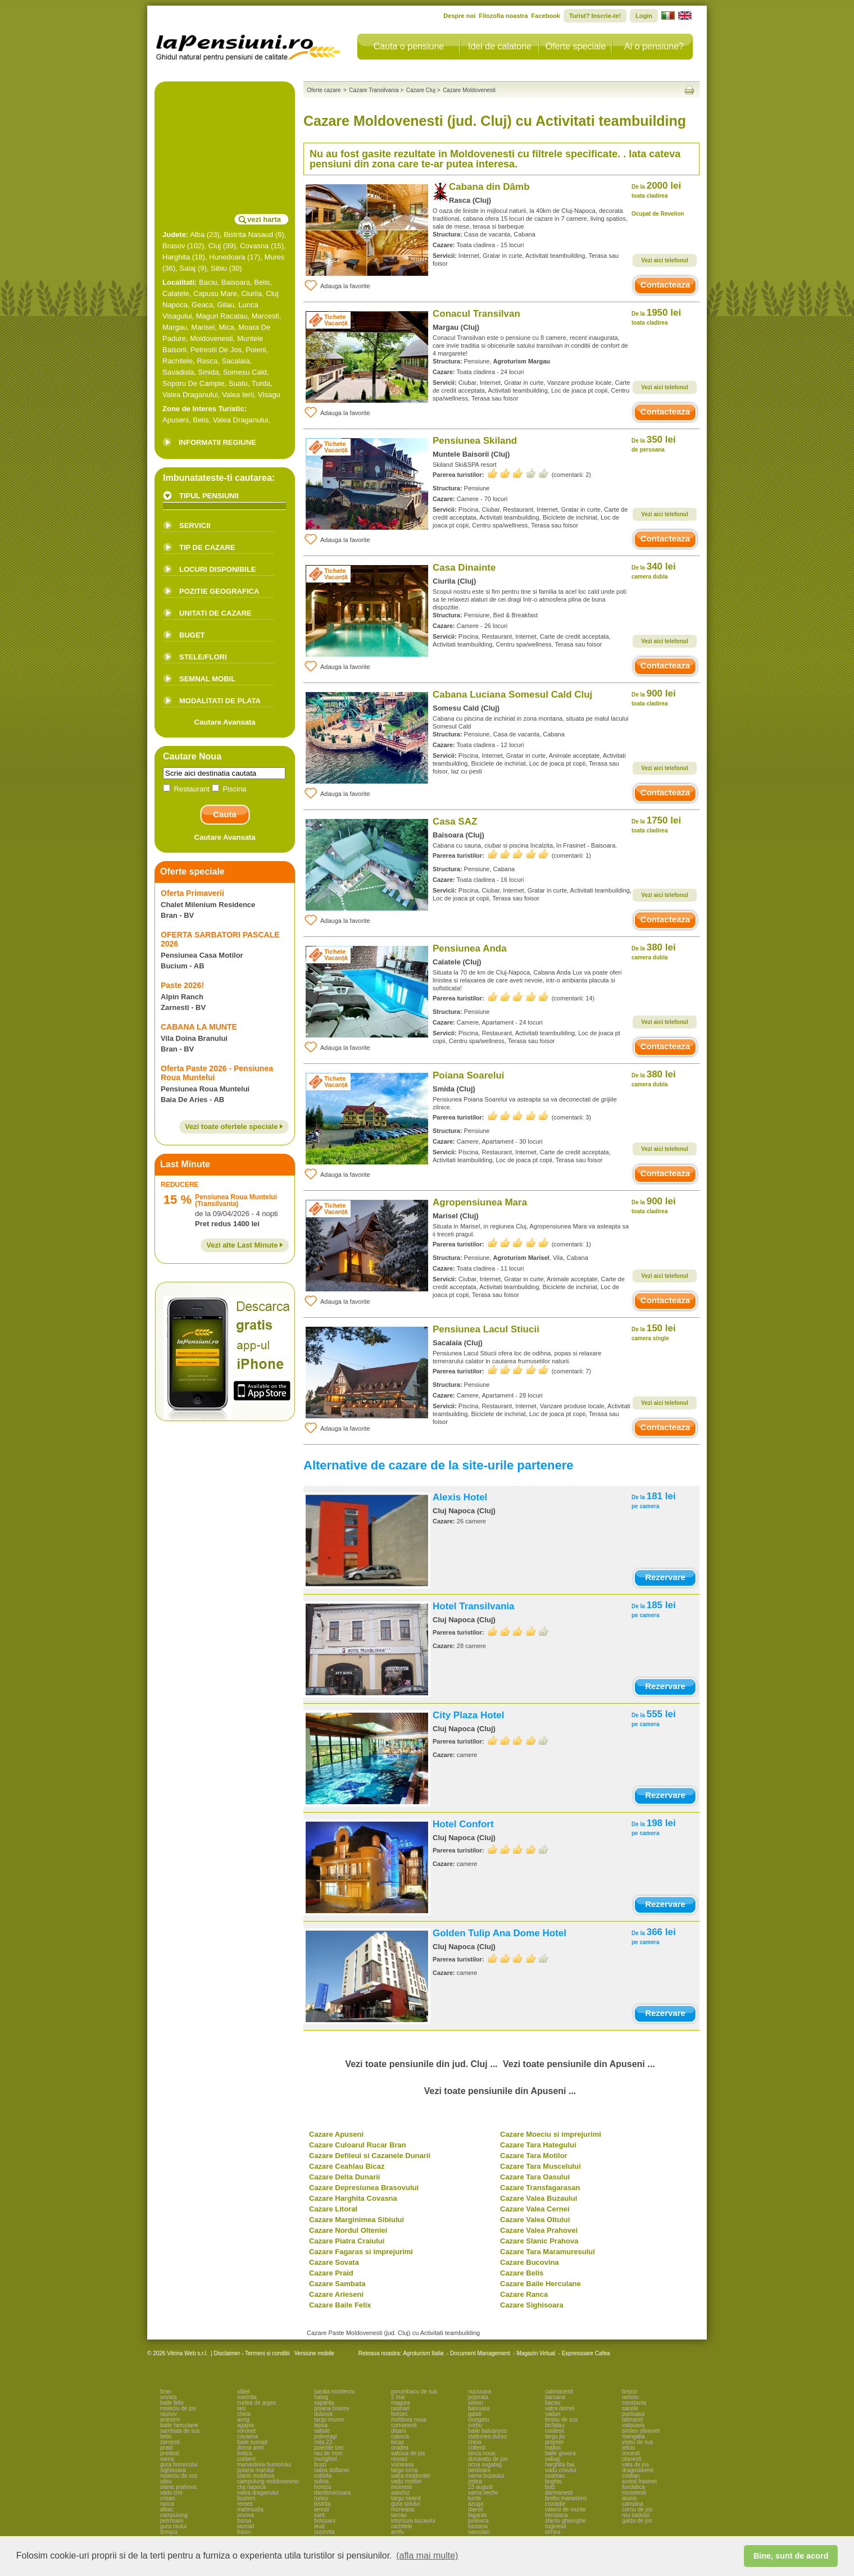 This screenshot has width=854, height=2576. I want to click on vadu motilor, so click(406, 2481).